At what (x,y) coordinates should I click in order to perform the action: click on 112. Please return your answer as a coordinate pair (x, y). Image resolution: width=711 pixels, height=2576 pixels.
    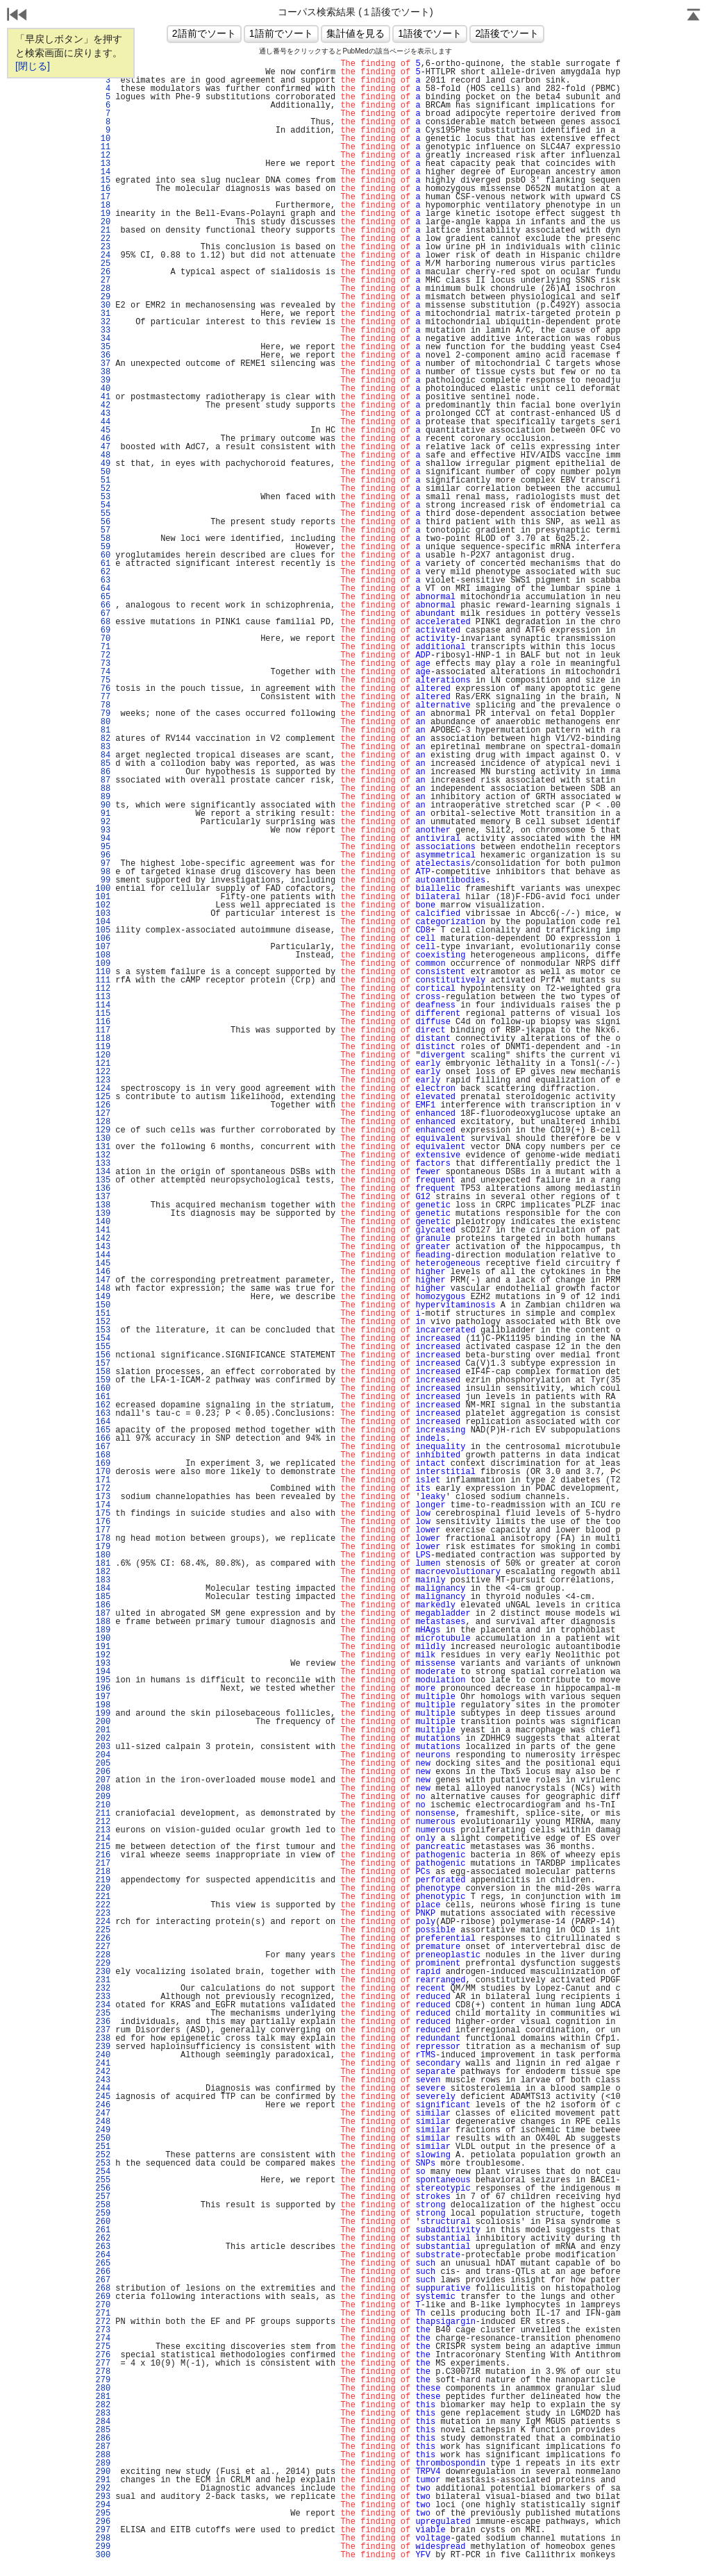
    Looking at the image, I should click on (102, 989).